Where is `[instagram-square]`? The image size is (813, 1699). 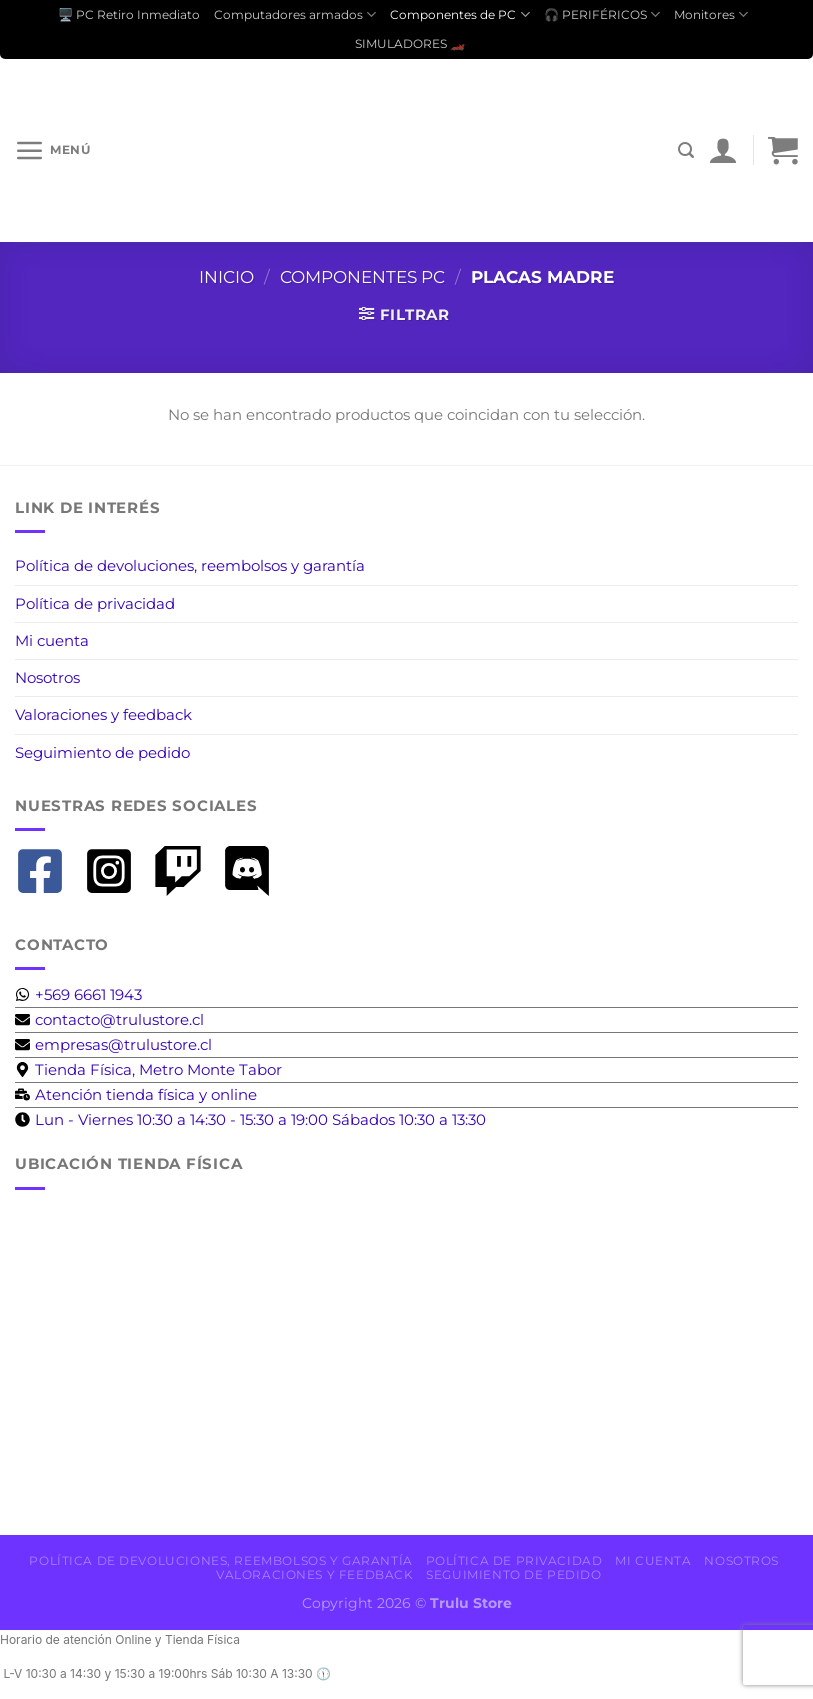 [instagram-square] is located at coordinates (116, 871).